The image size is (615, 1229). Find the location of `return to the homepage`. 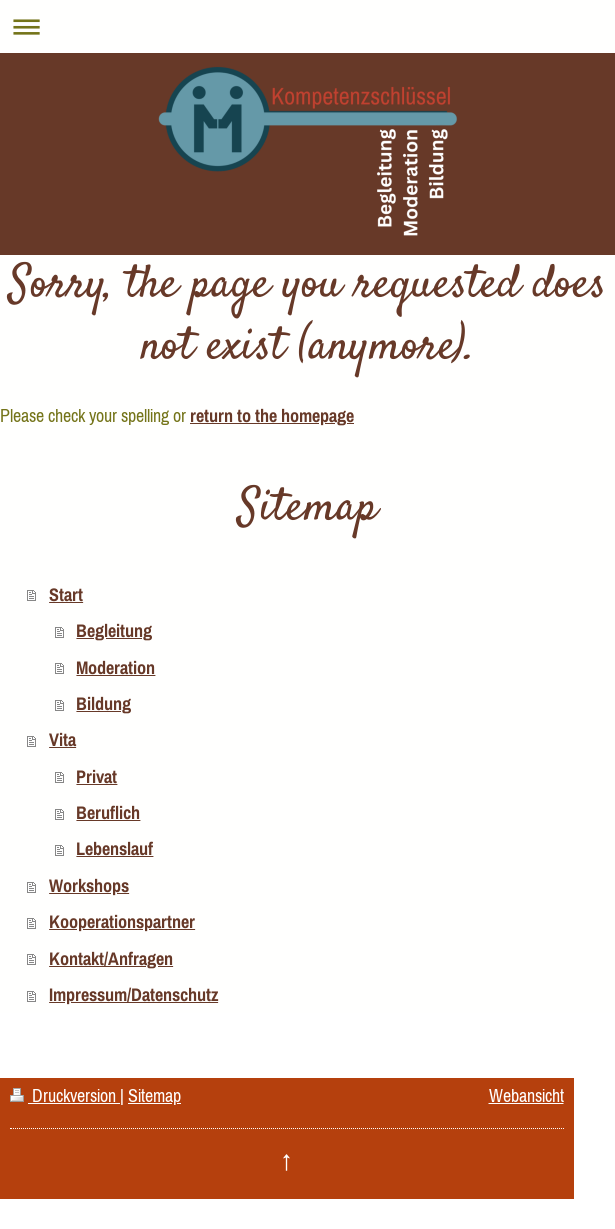

return to the homepage is located at coordinates (272, 415).